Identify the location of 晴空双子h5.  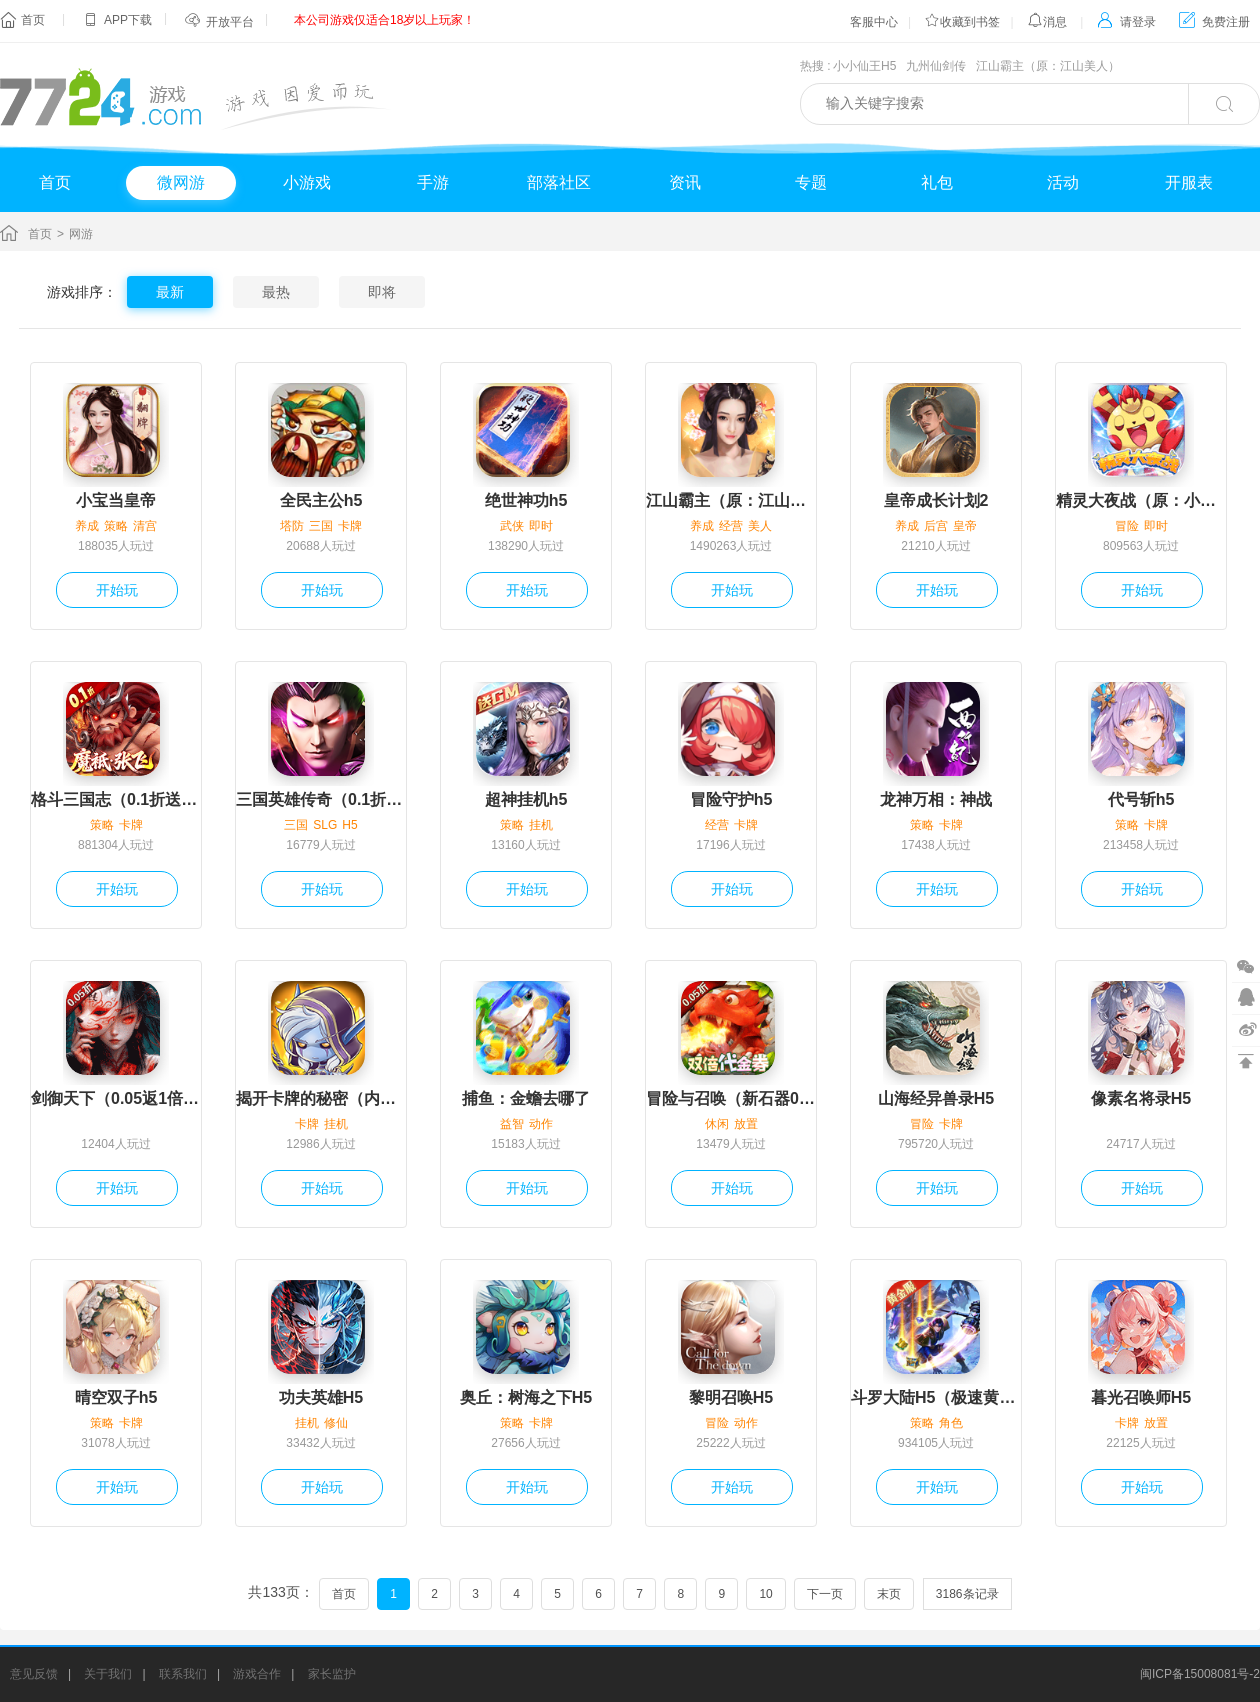
(116, 1397).